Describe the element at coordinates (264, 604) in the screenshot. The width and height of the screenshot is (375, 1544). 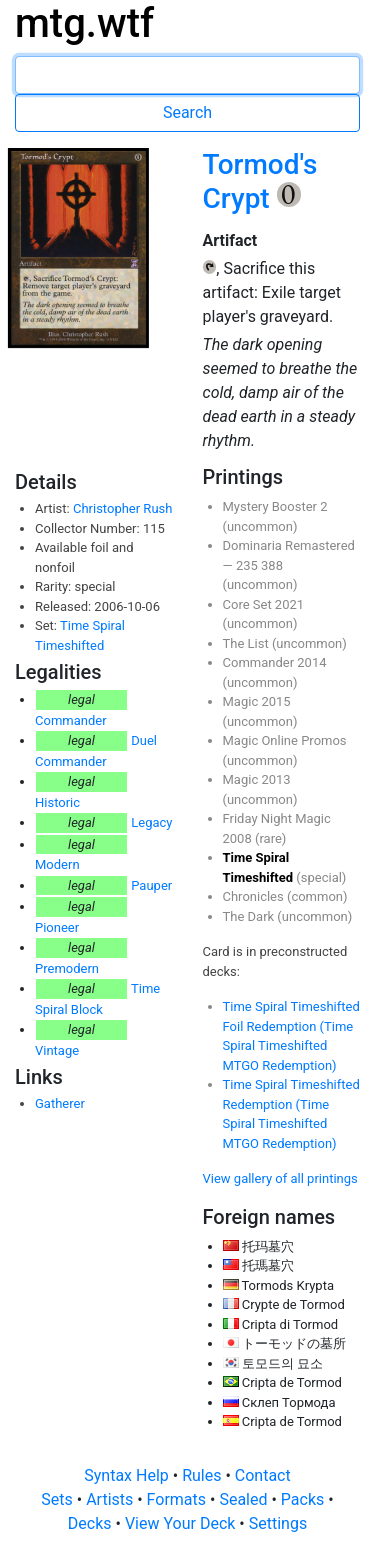
I see `Core Set 2021` at that location.